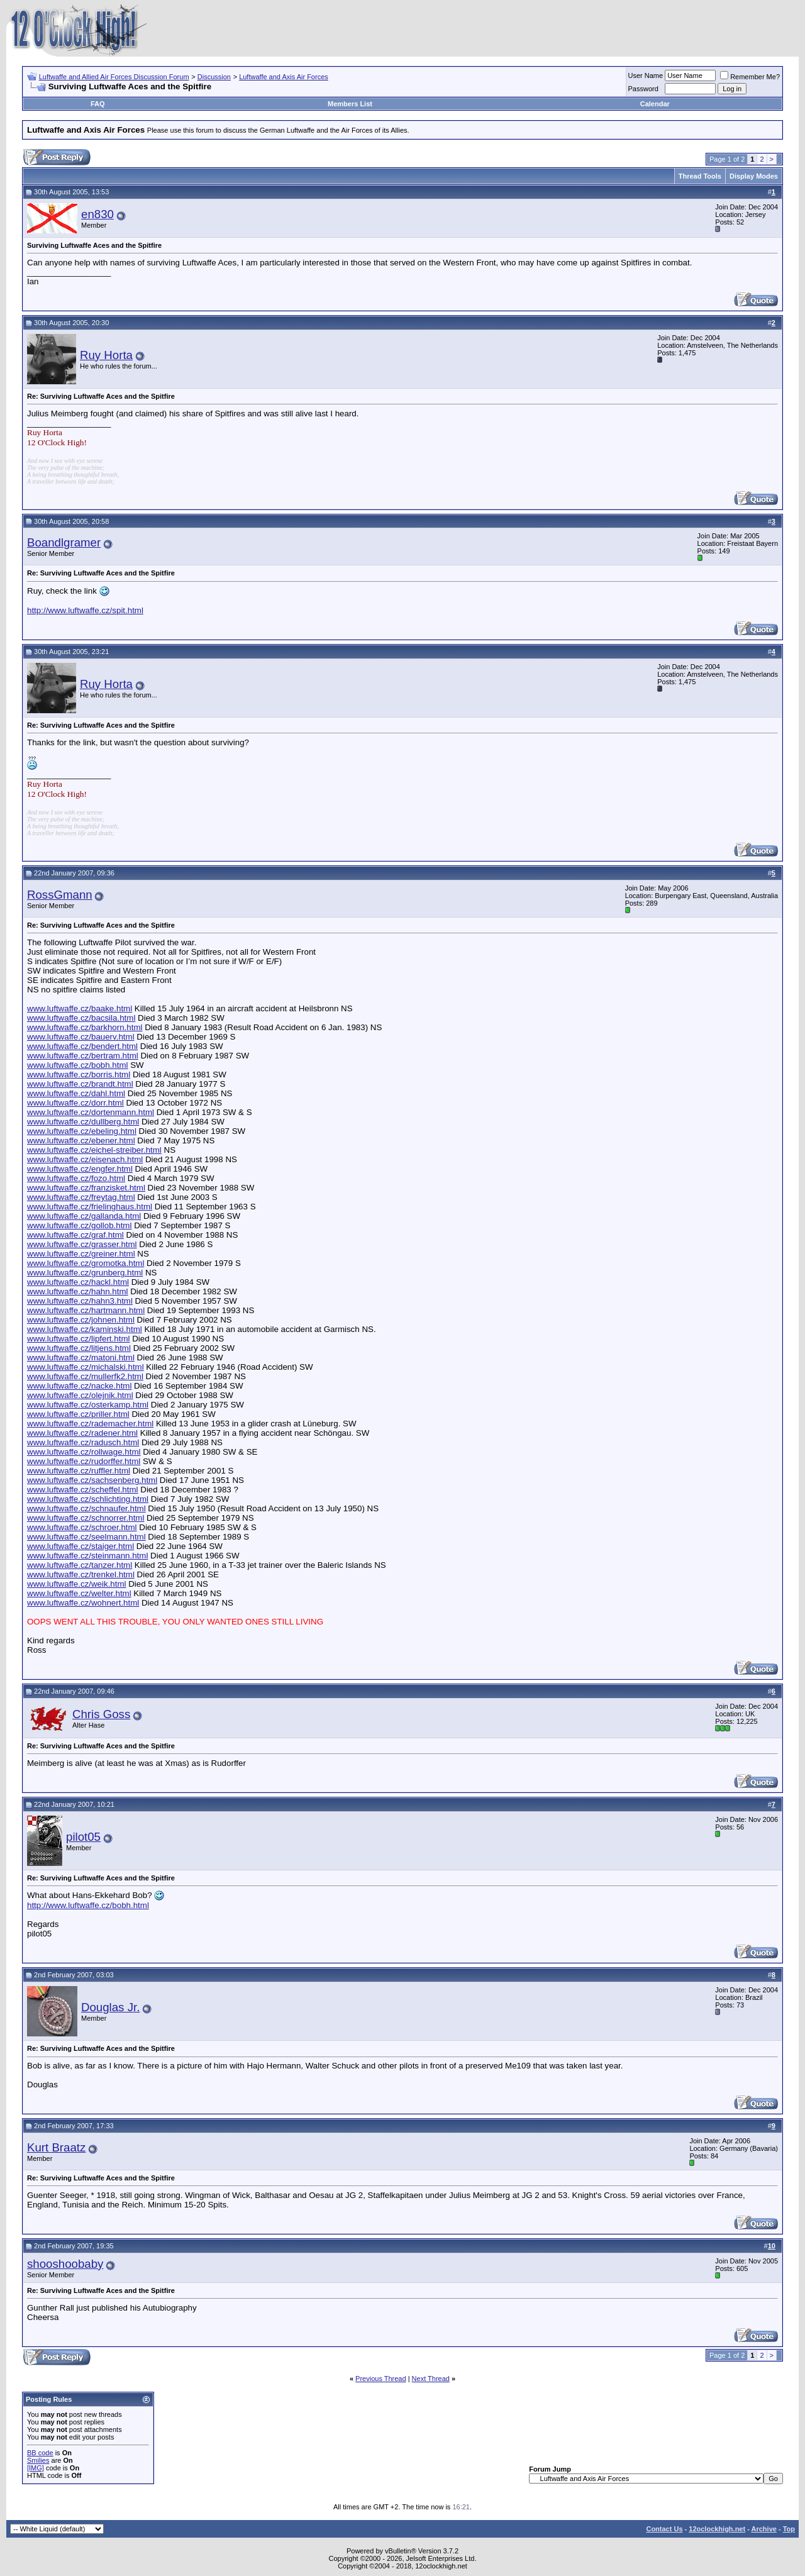 The width and height of the screenshot is (805, 2576). I want to click on www.luftwaffe.cz/frielinghaus.html, so click(89, 1206).